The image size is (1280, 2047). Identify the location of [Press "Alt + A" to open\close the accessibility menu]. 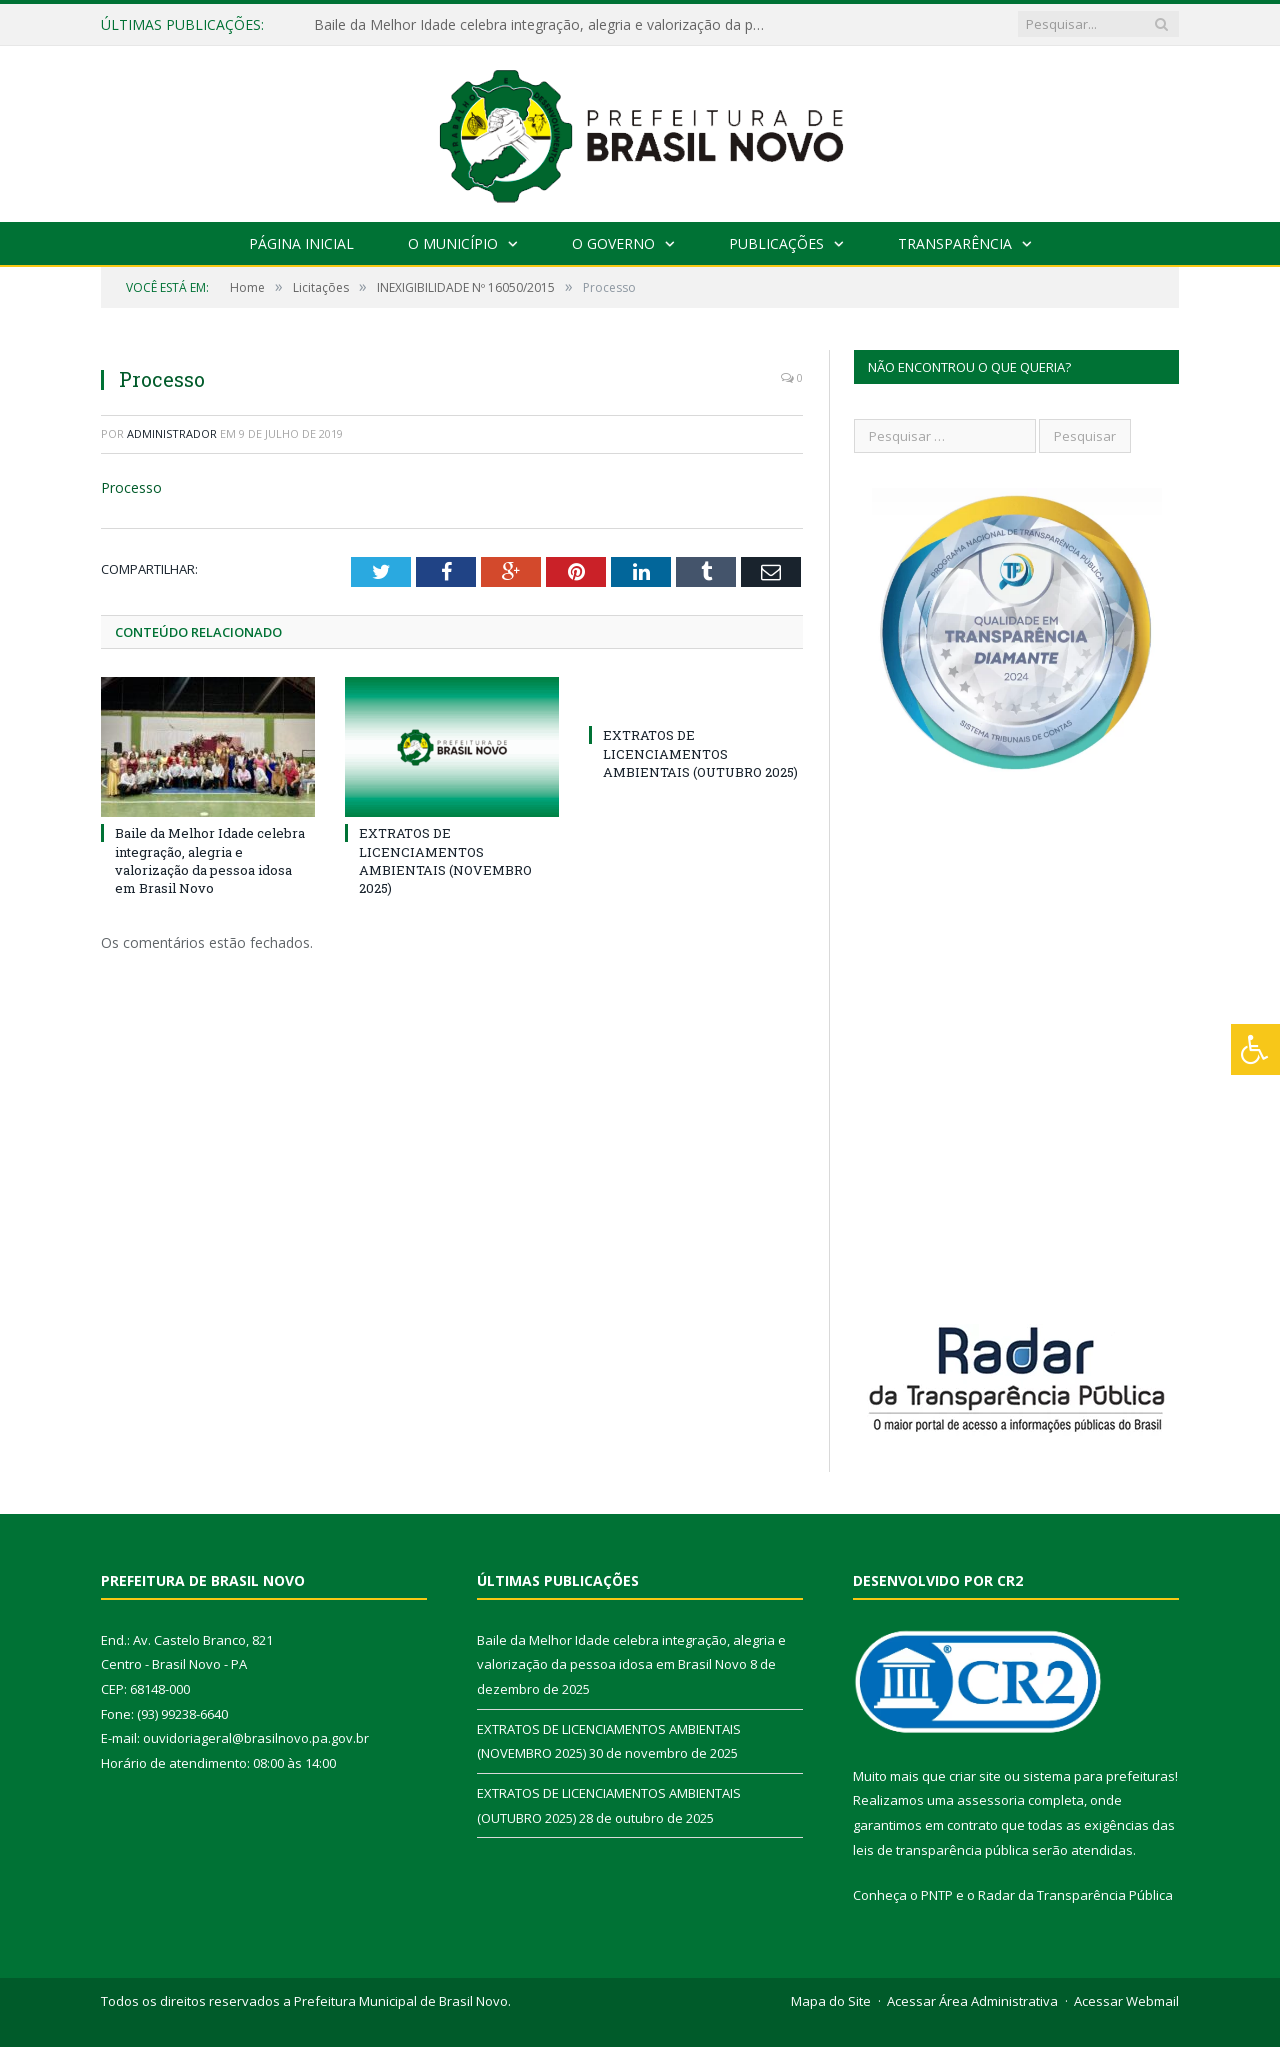
(1255, 1049).